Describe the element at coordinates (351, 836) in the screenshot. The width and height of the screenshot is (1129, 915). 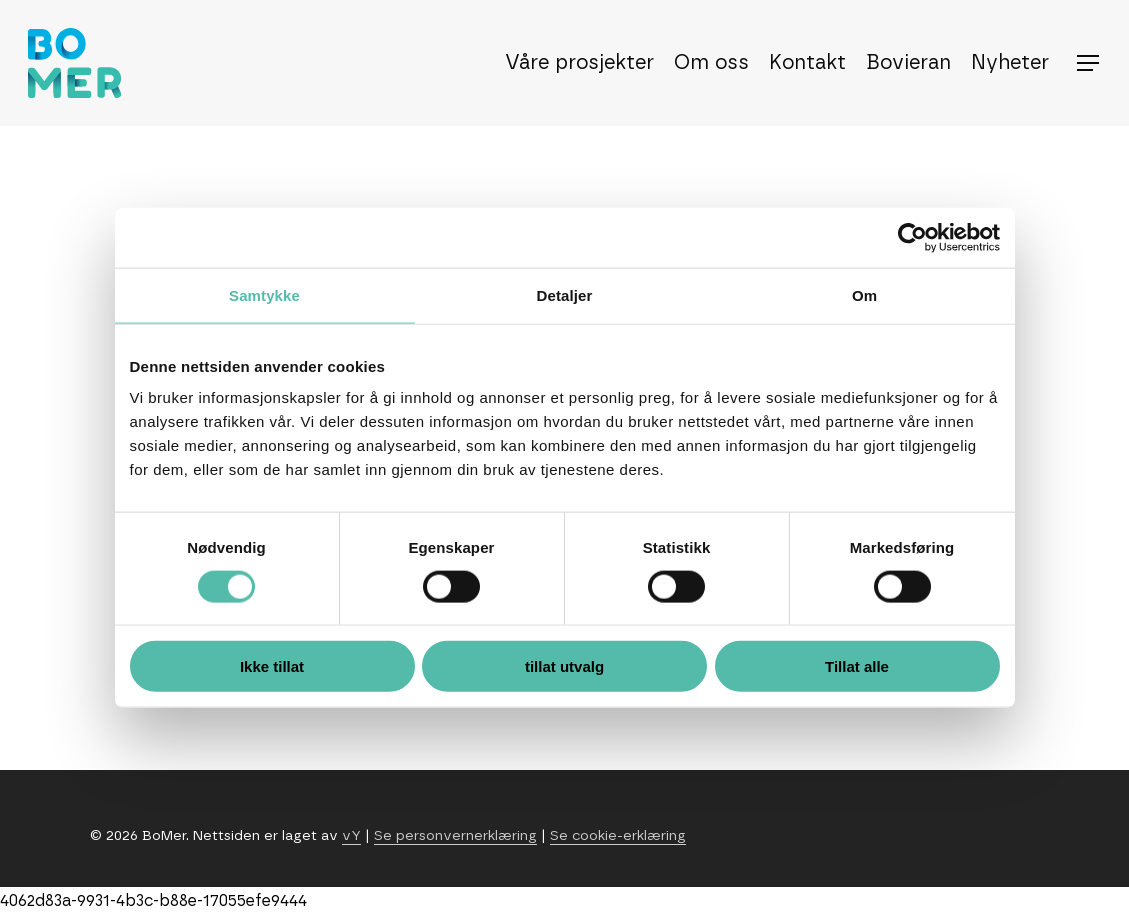
I see `vY` at that location.